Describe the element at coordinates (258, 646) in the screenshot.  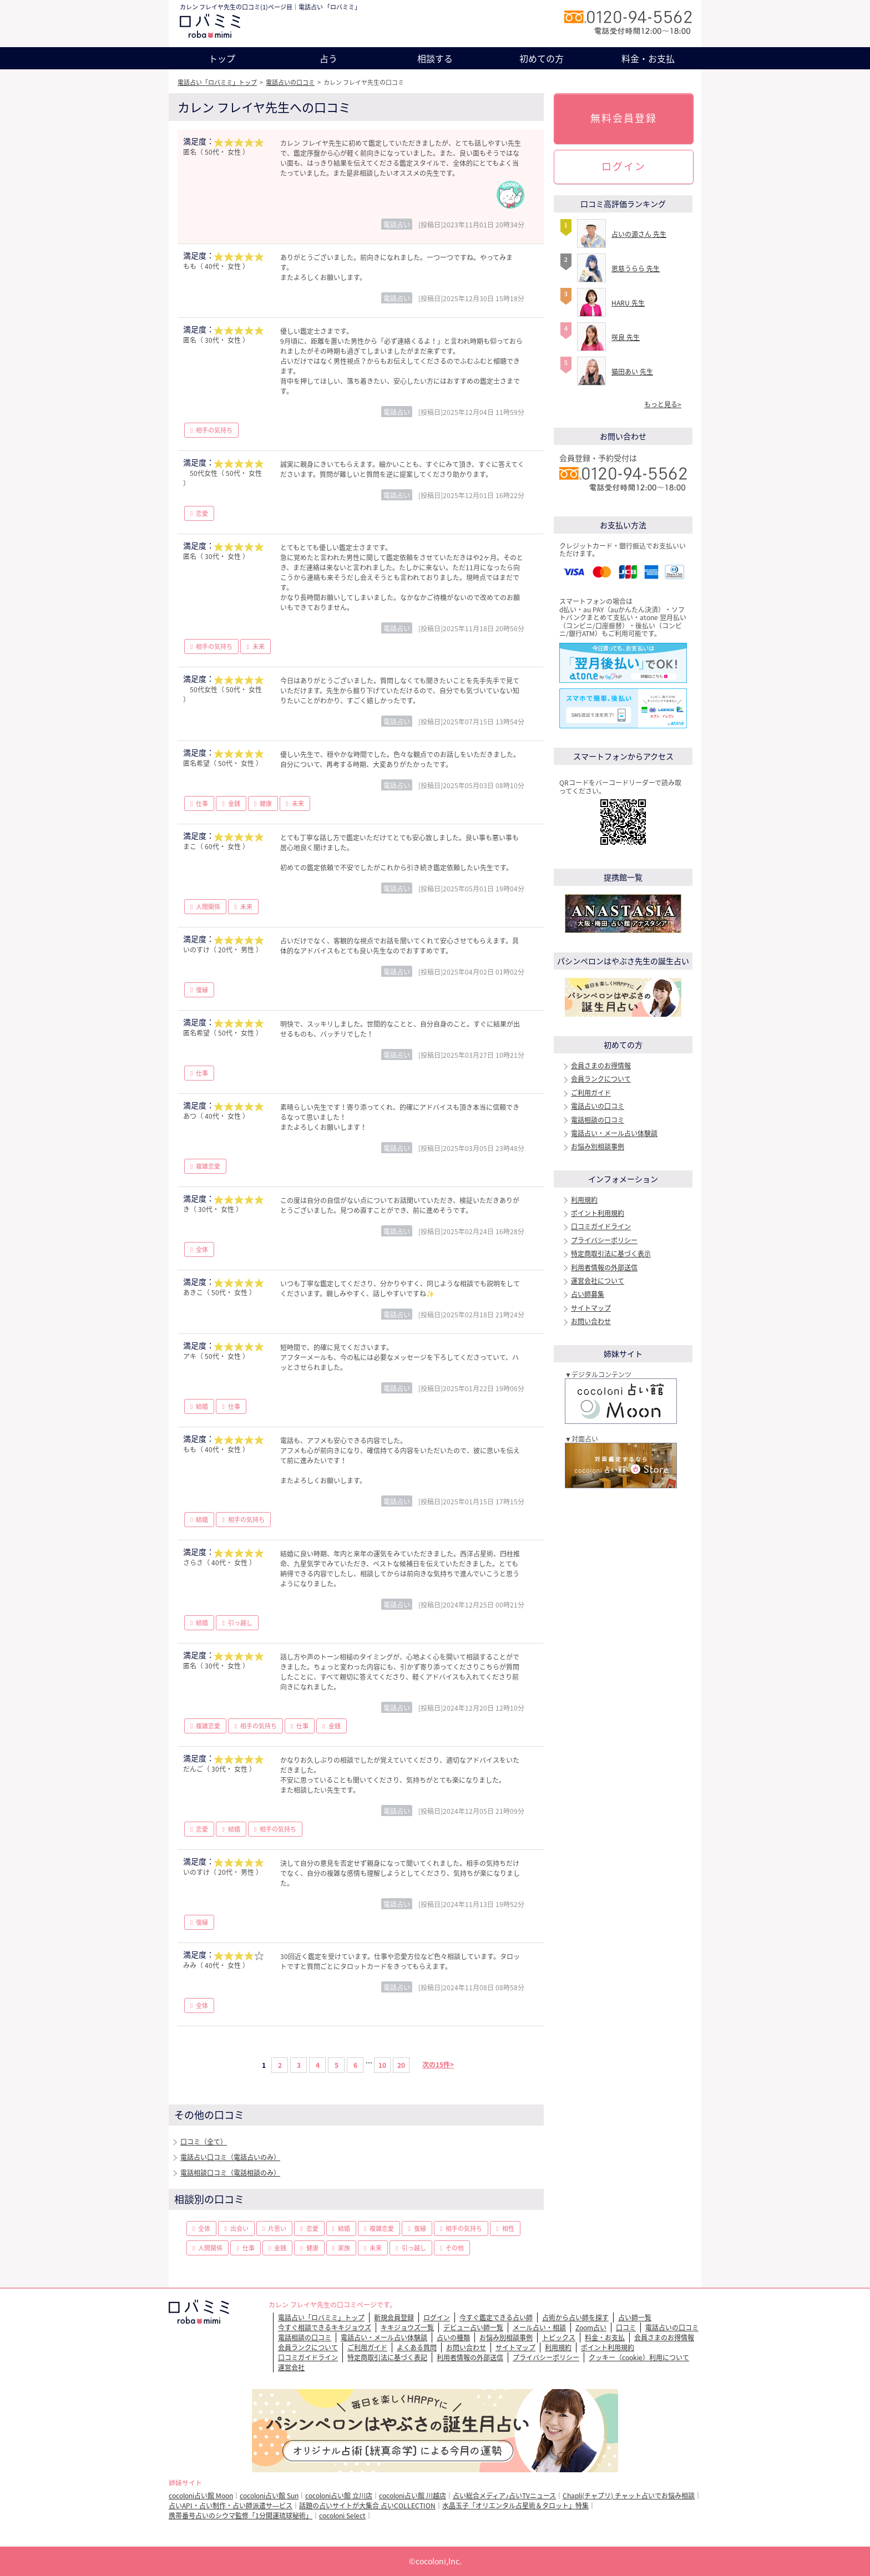
I see `未来` at that location.